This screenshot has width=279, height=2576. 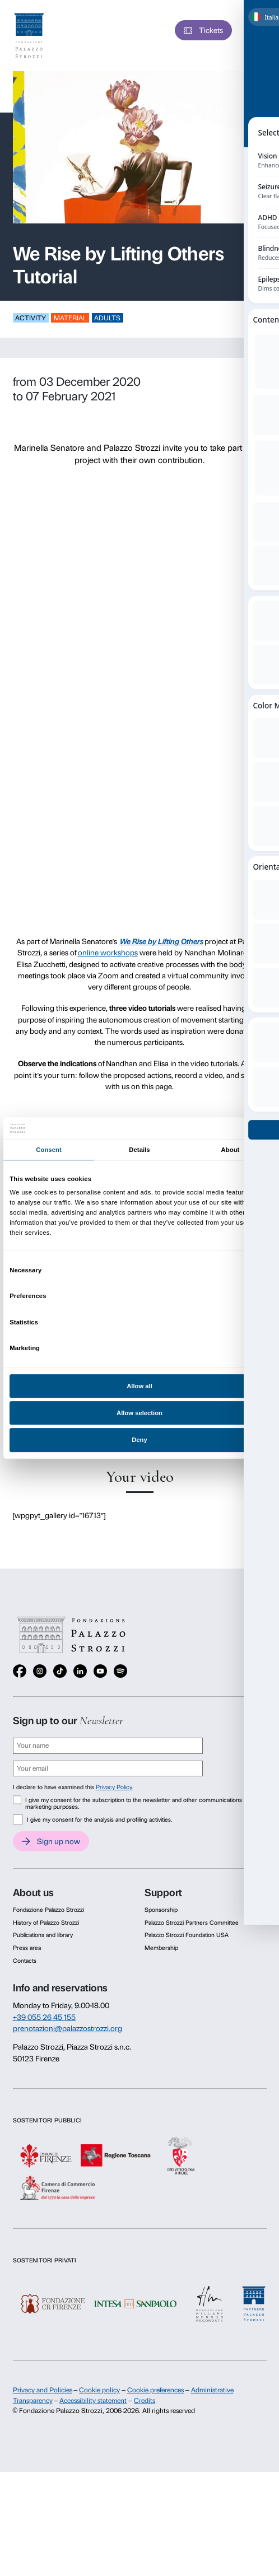 I want to click on Press area, so click(x=27, y=1948).